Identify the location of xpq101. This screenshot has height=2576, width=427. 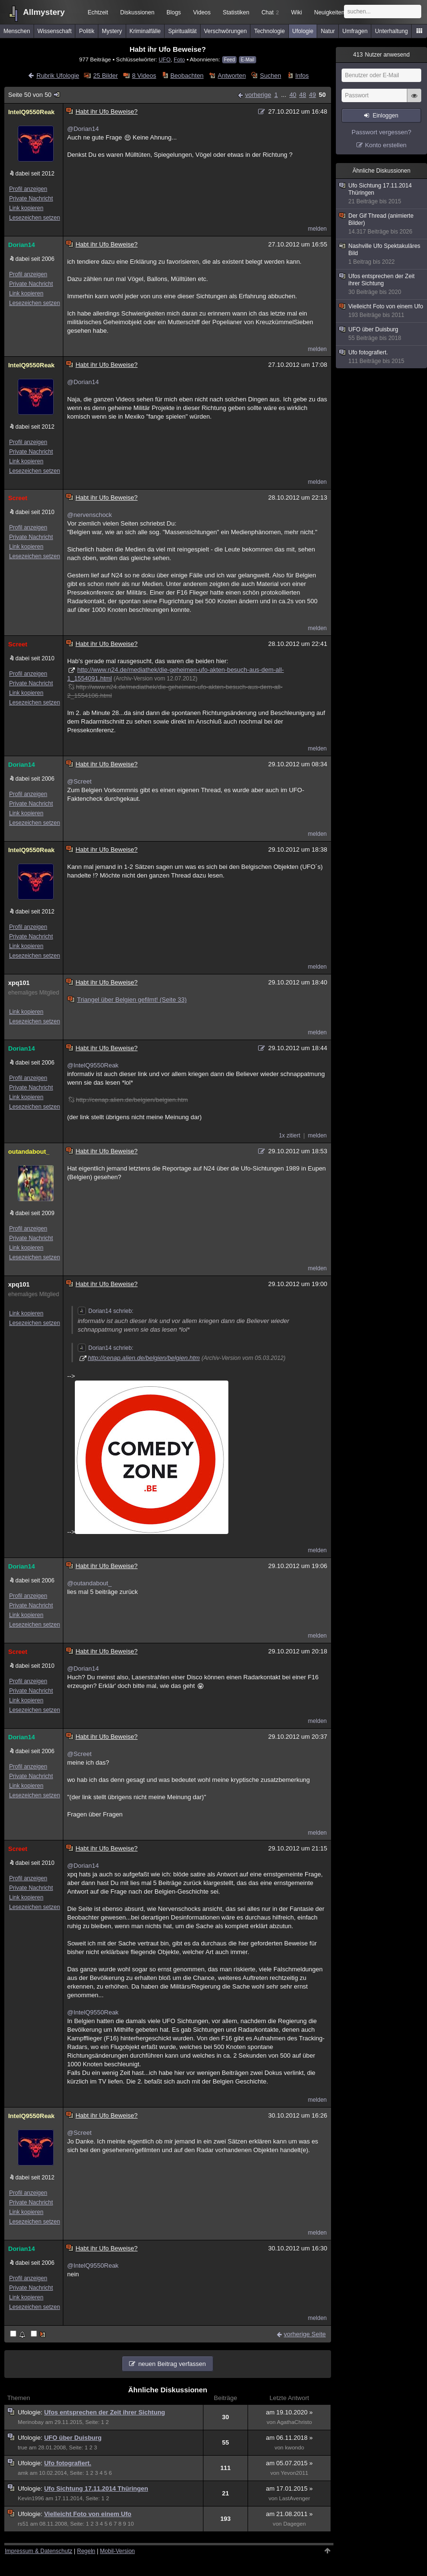
(19, 982).